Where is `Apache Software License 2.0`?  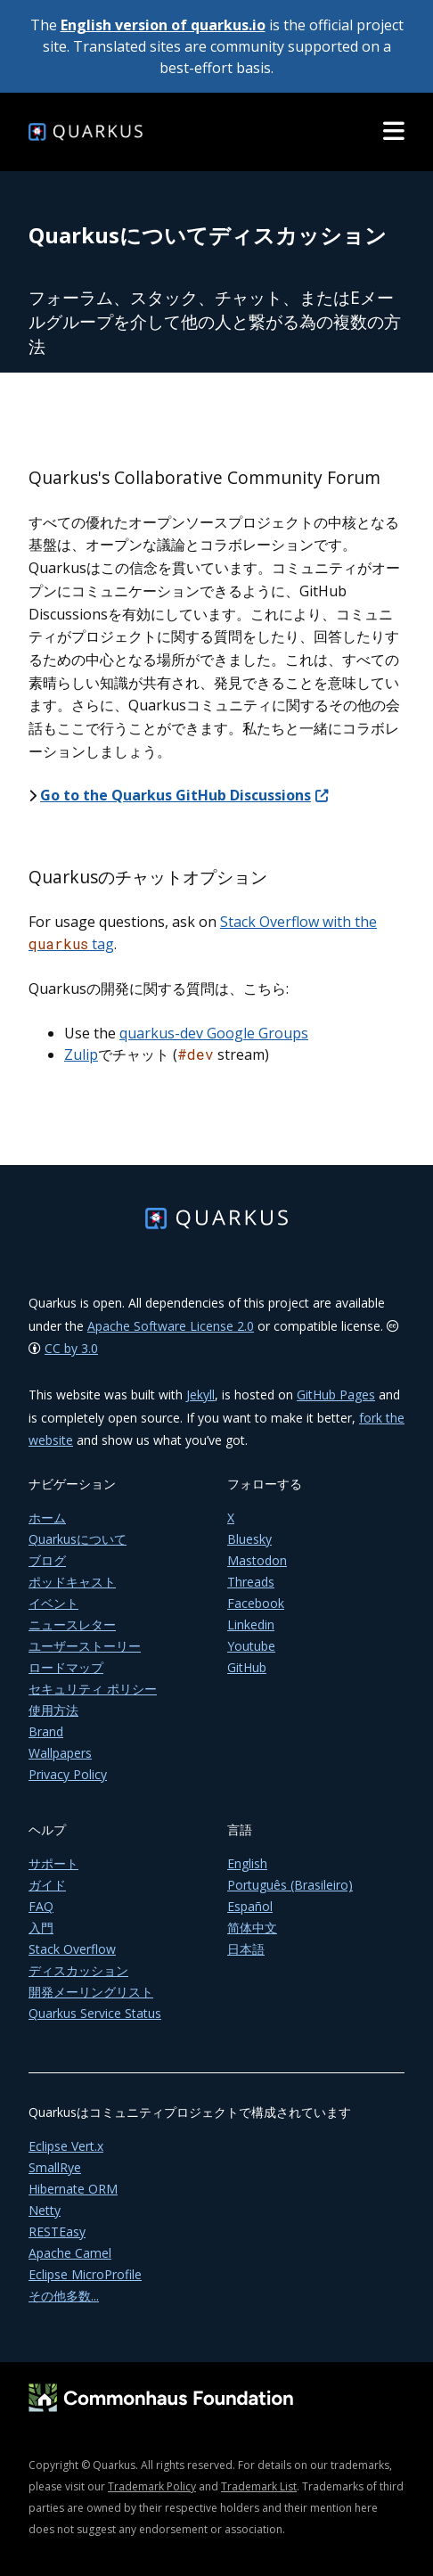
Apache Software License 2.0 is located at coordinates (170, 1325).